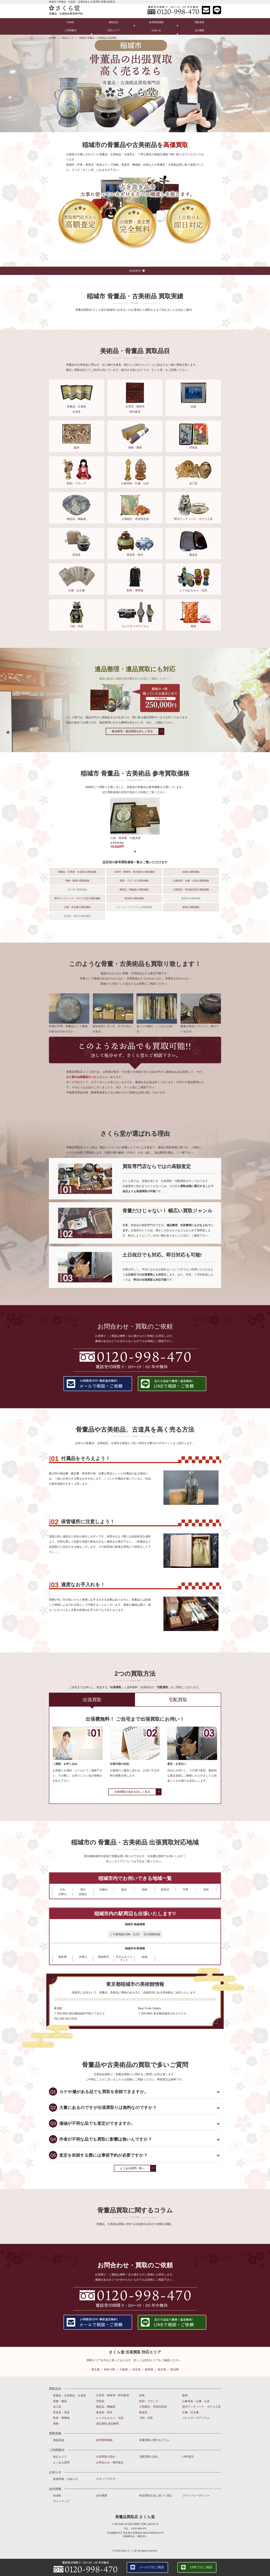  What do you see at coordinates (61, 2412) in the screenshot?
I see `茶道具・茶器` at bounding box center [61, 2412].